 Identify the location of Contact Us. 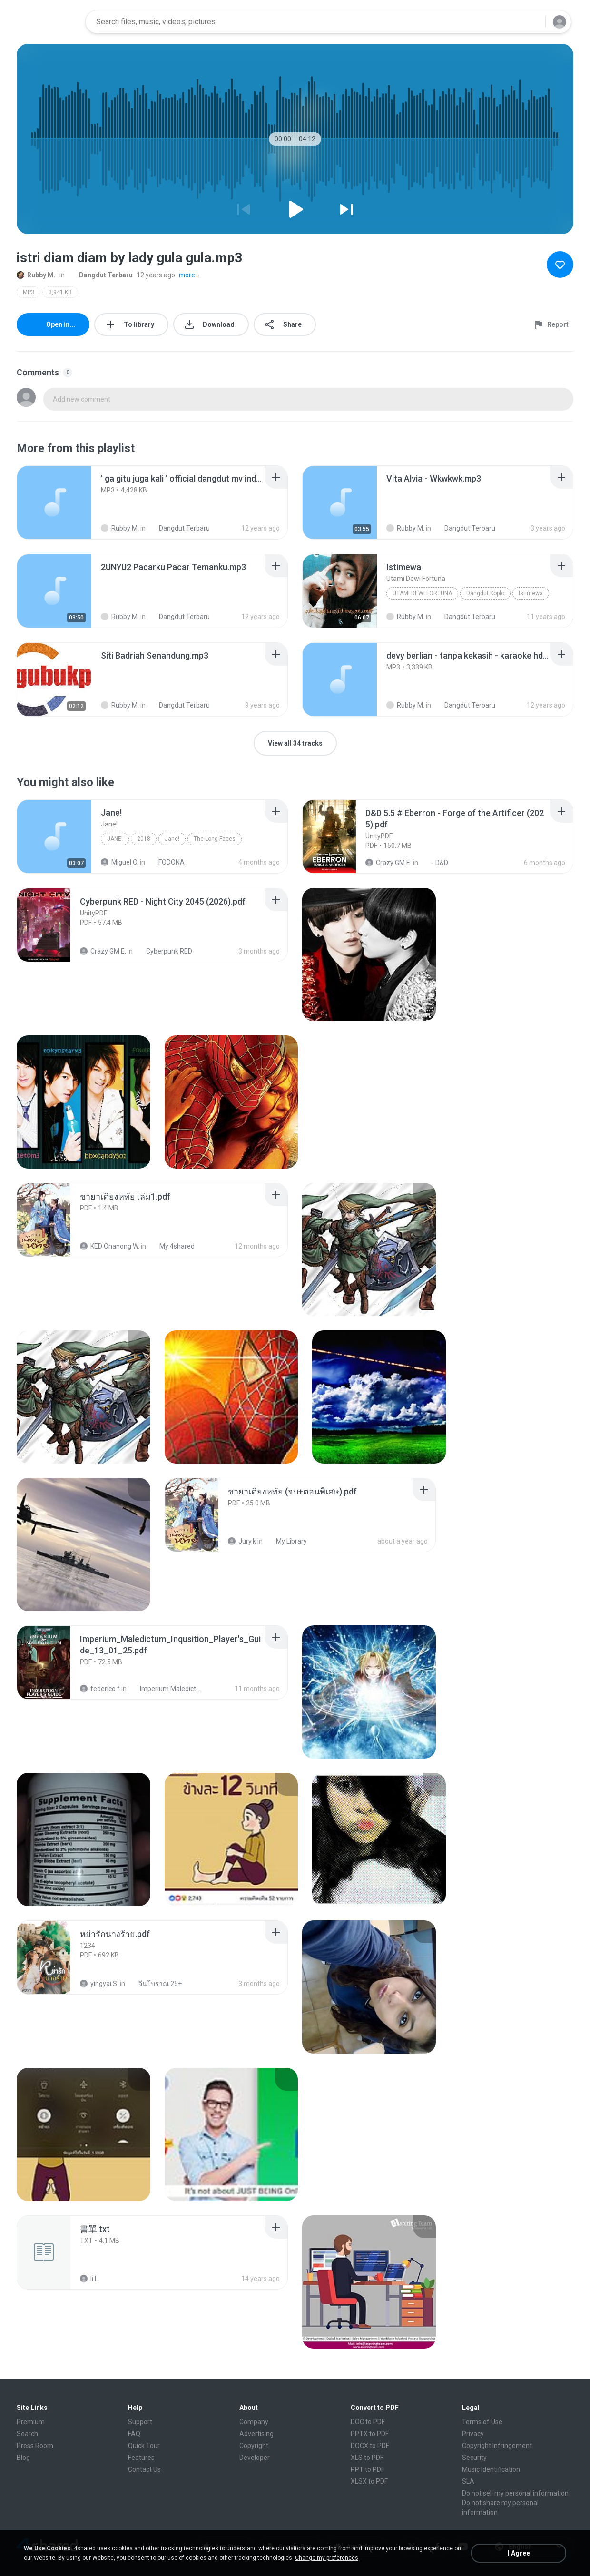
(144, 2469).